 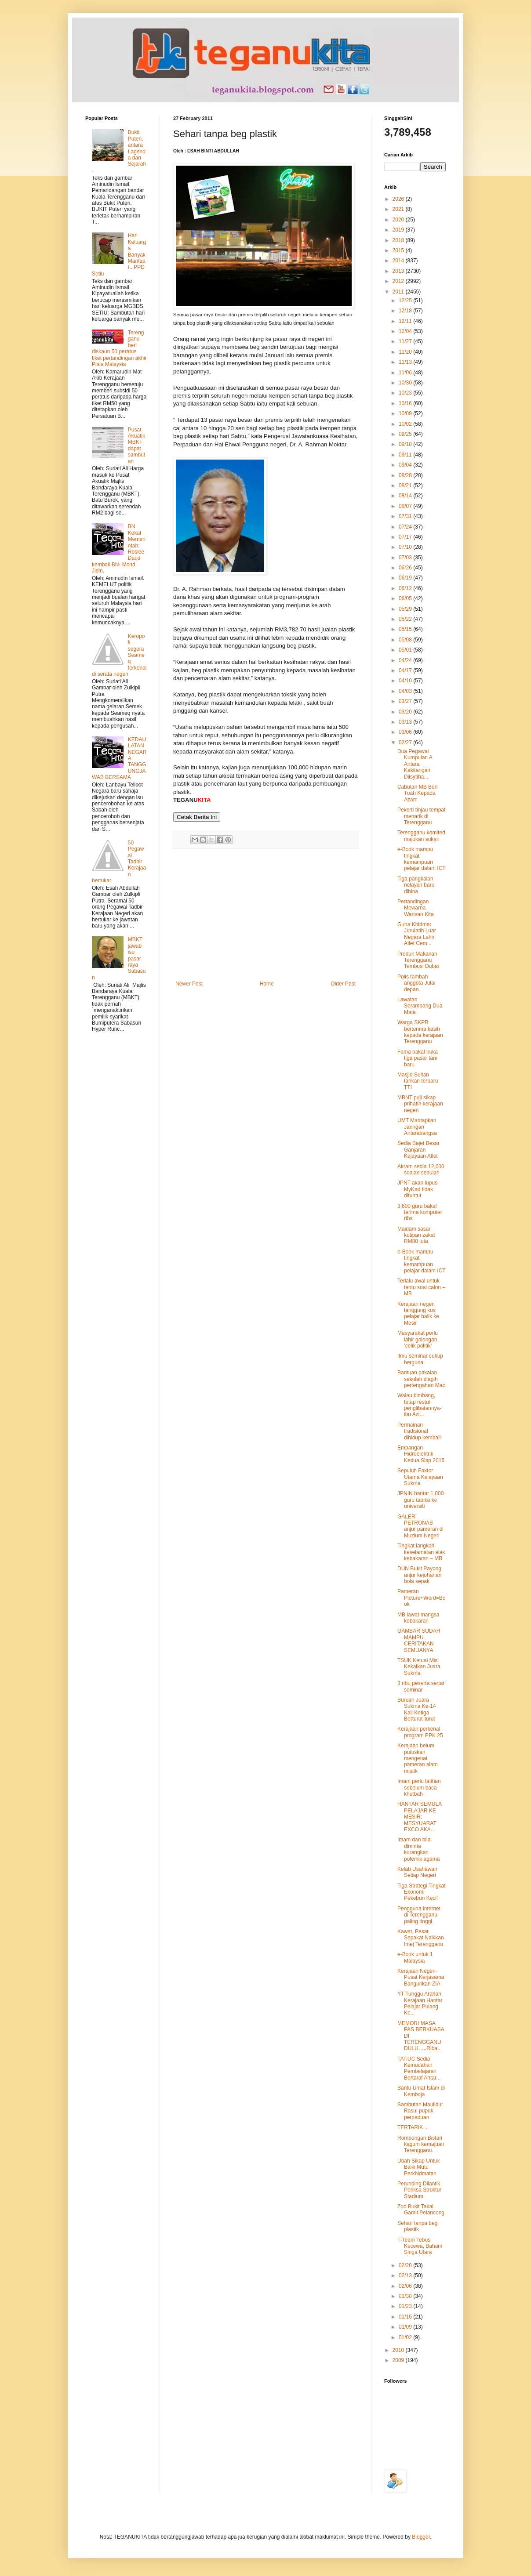 What do you see at coordinates (417, 1081) in the screenshot?
I see `Masjid Sultan tarikan terbaru TTI` at bounding box center [417, 1081].